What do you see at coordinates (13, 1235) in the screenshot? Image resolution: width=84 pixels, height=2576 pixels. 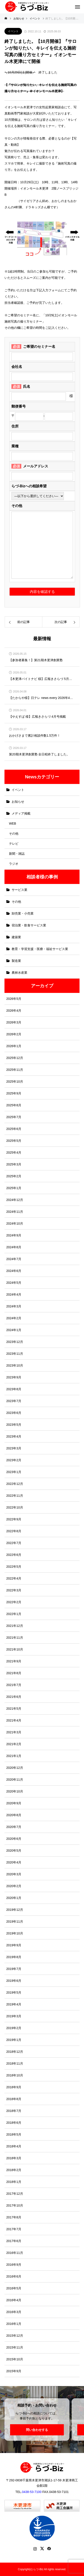 I see `2024年9月` at bounding box center [13, 1235].